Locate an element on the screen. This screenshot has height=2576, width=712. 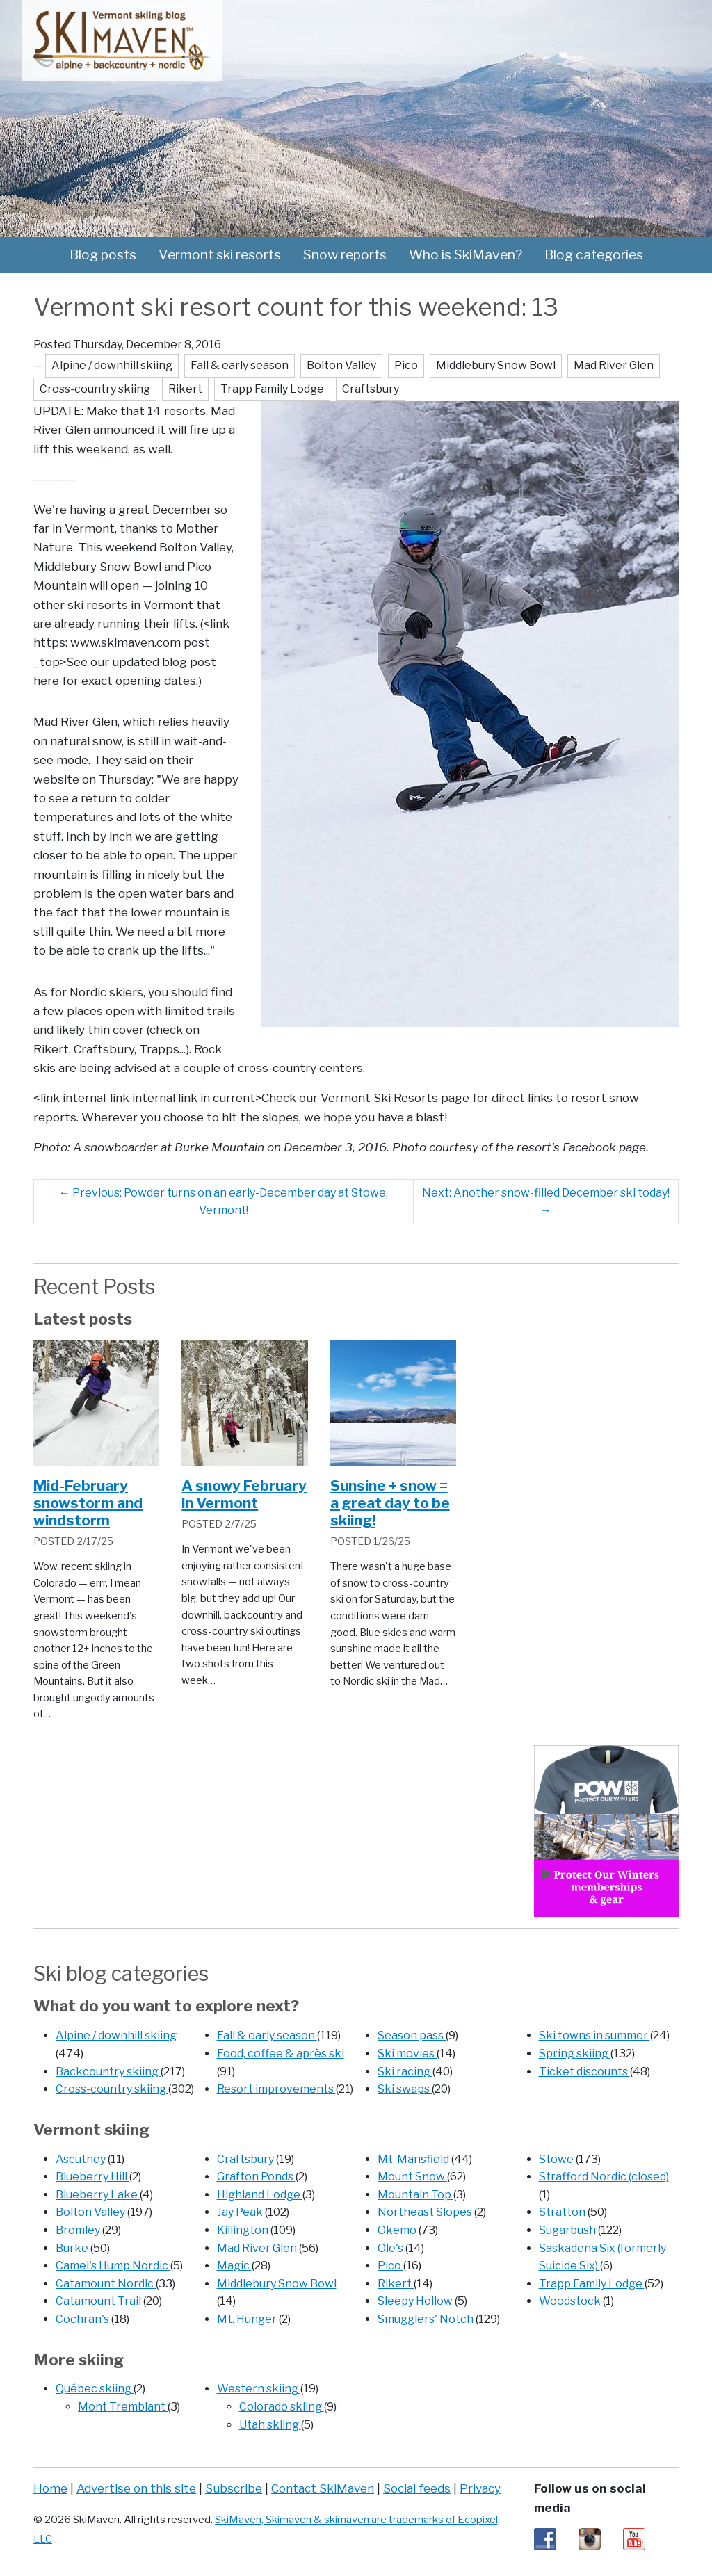
Mt. Mansfield is located at coordinates (414, 2159).